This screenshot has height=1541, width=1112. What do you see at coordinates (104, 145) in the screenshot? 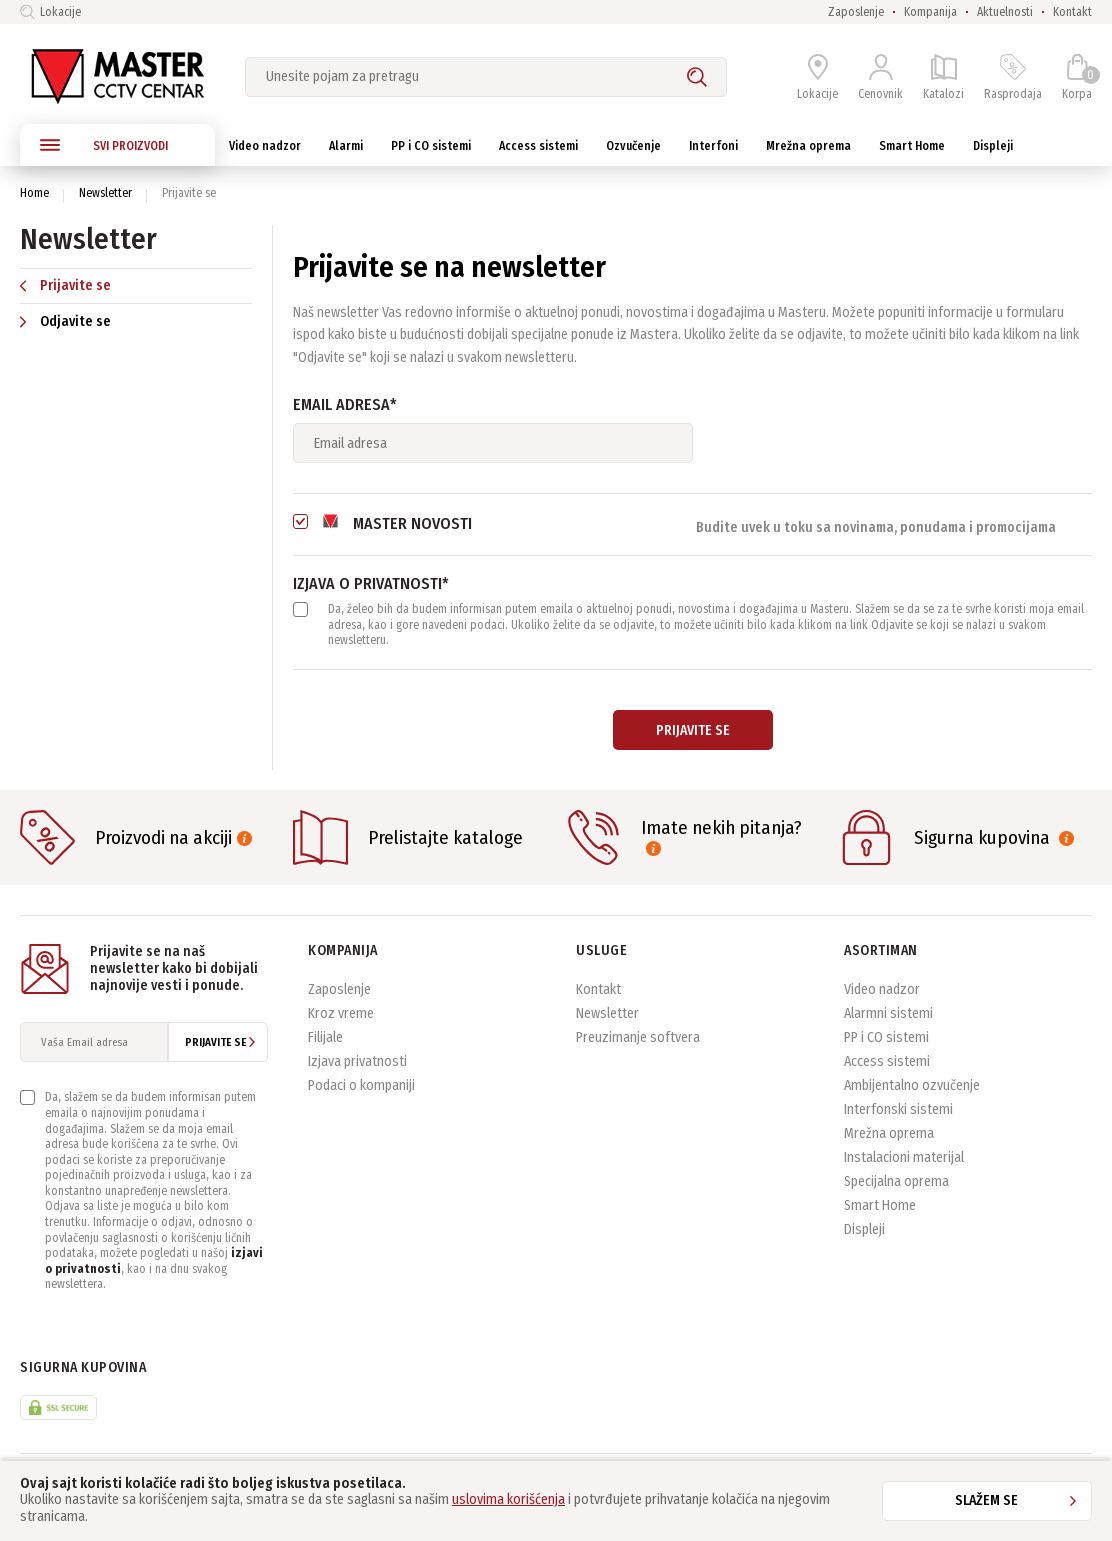
I see `SVI PROIZVODI` at bounding box center [104, 145].